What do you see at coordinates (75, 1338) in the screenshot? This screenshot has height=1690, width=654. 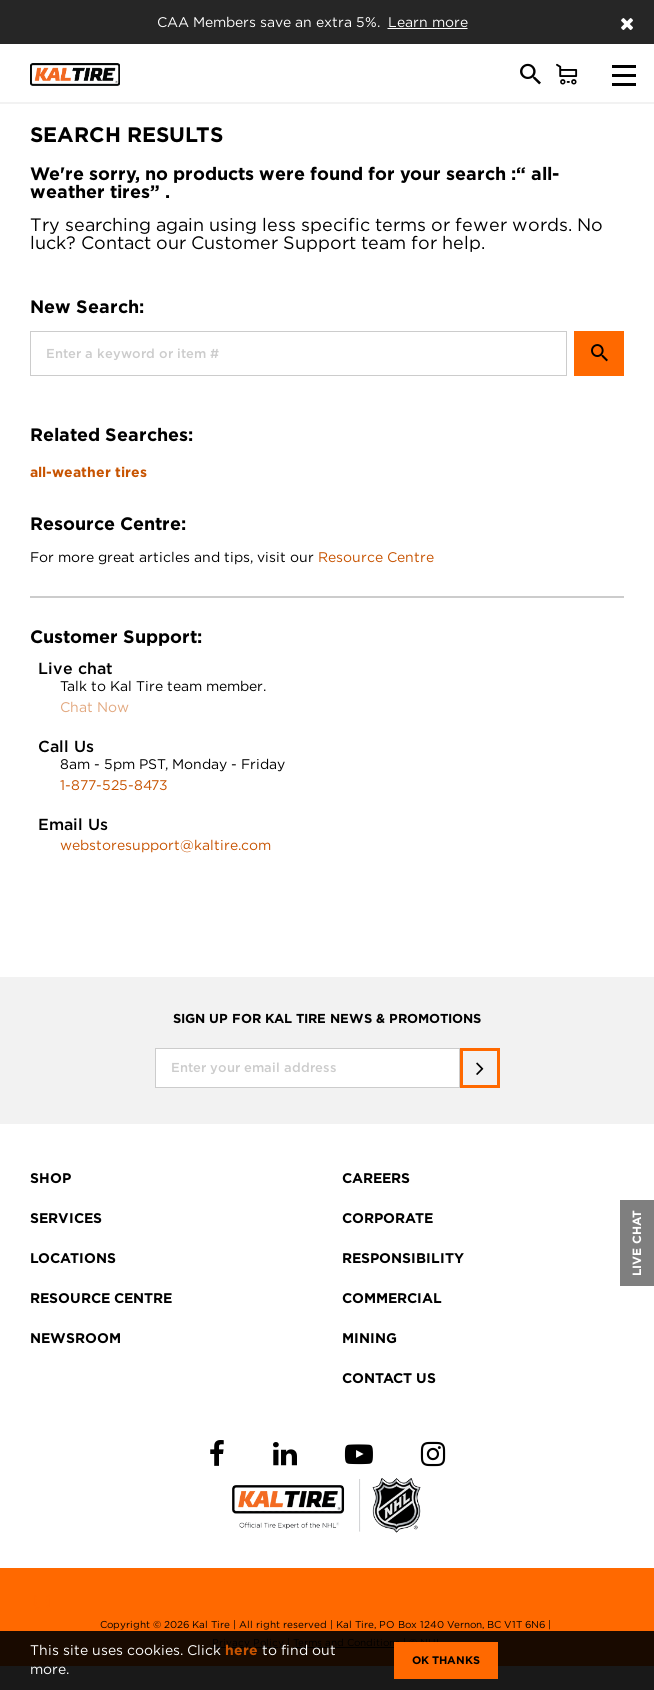 I see `NEWSROOM` at bounding box center [75, 1338].